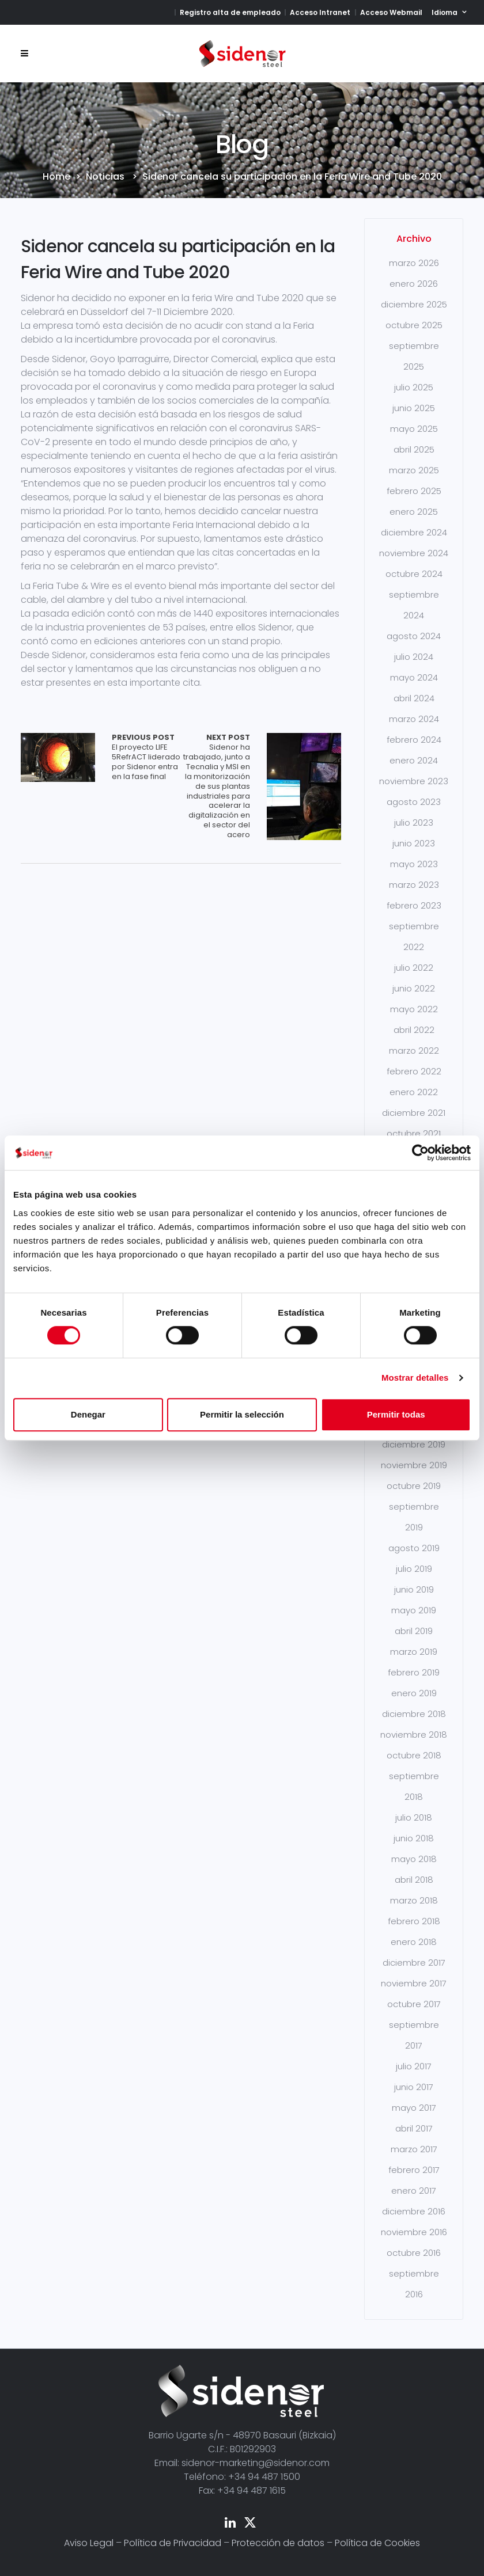  Describe the element at coordinates (414, 1133) in the screenshot. I see `octubre 2021` at that location.